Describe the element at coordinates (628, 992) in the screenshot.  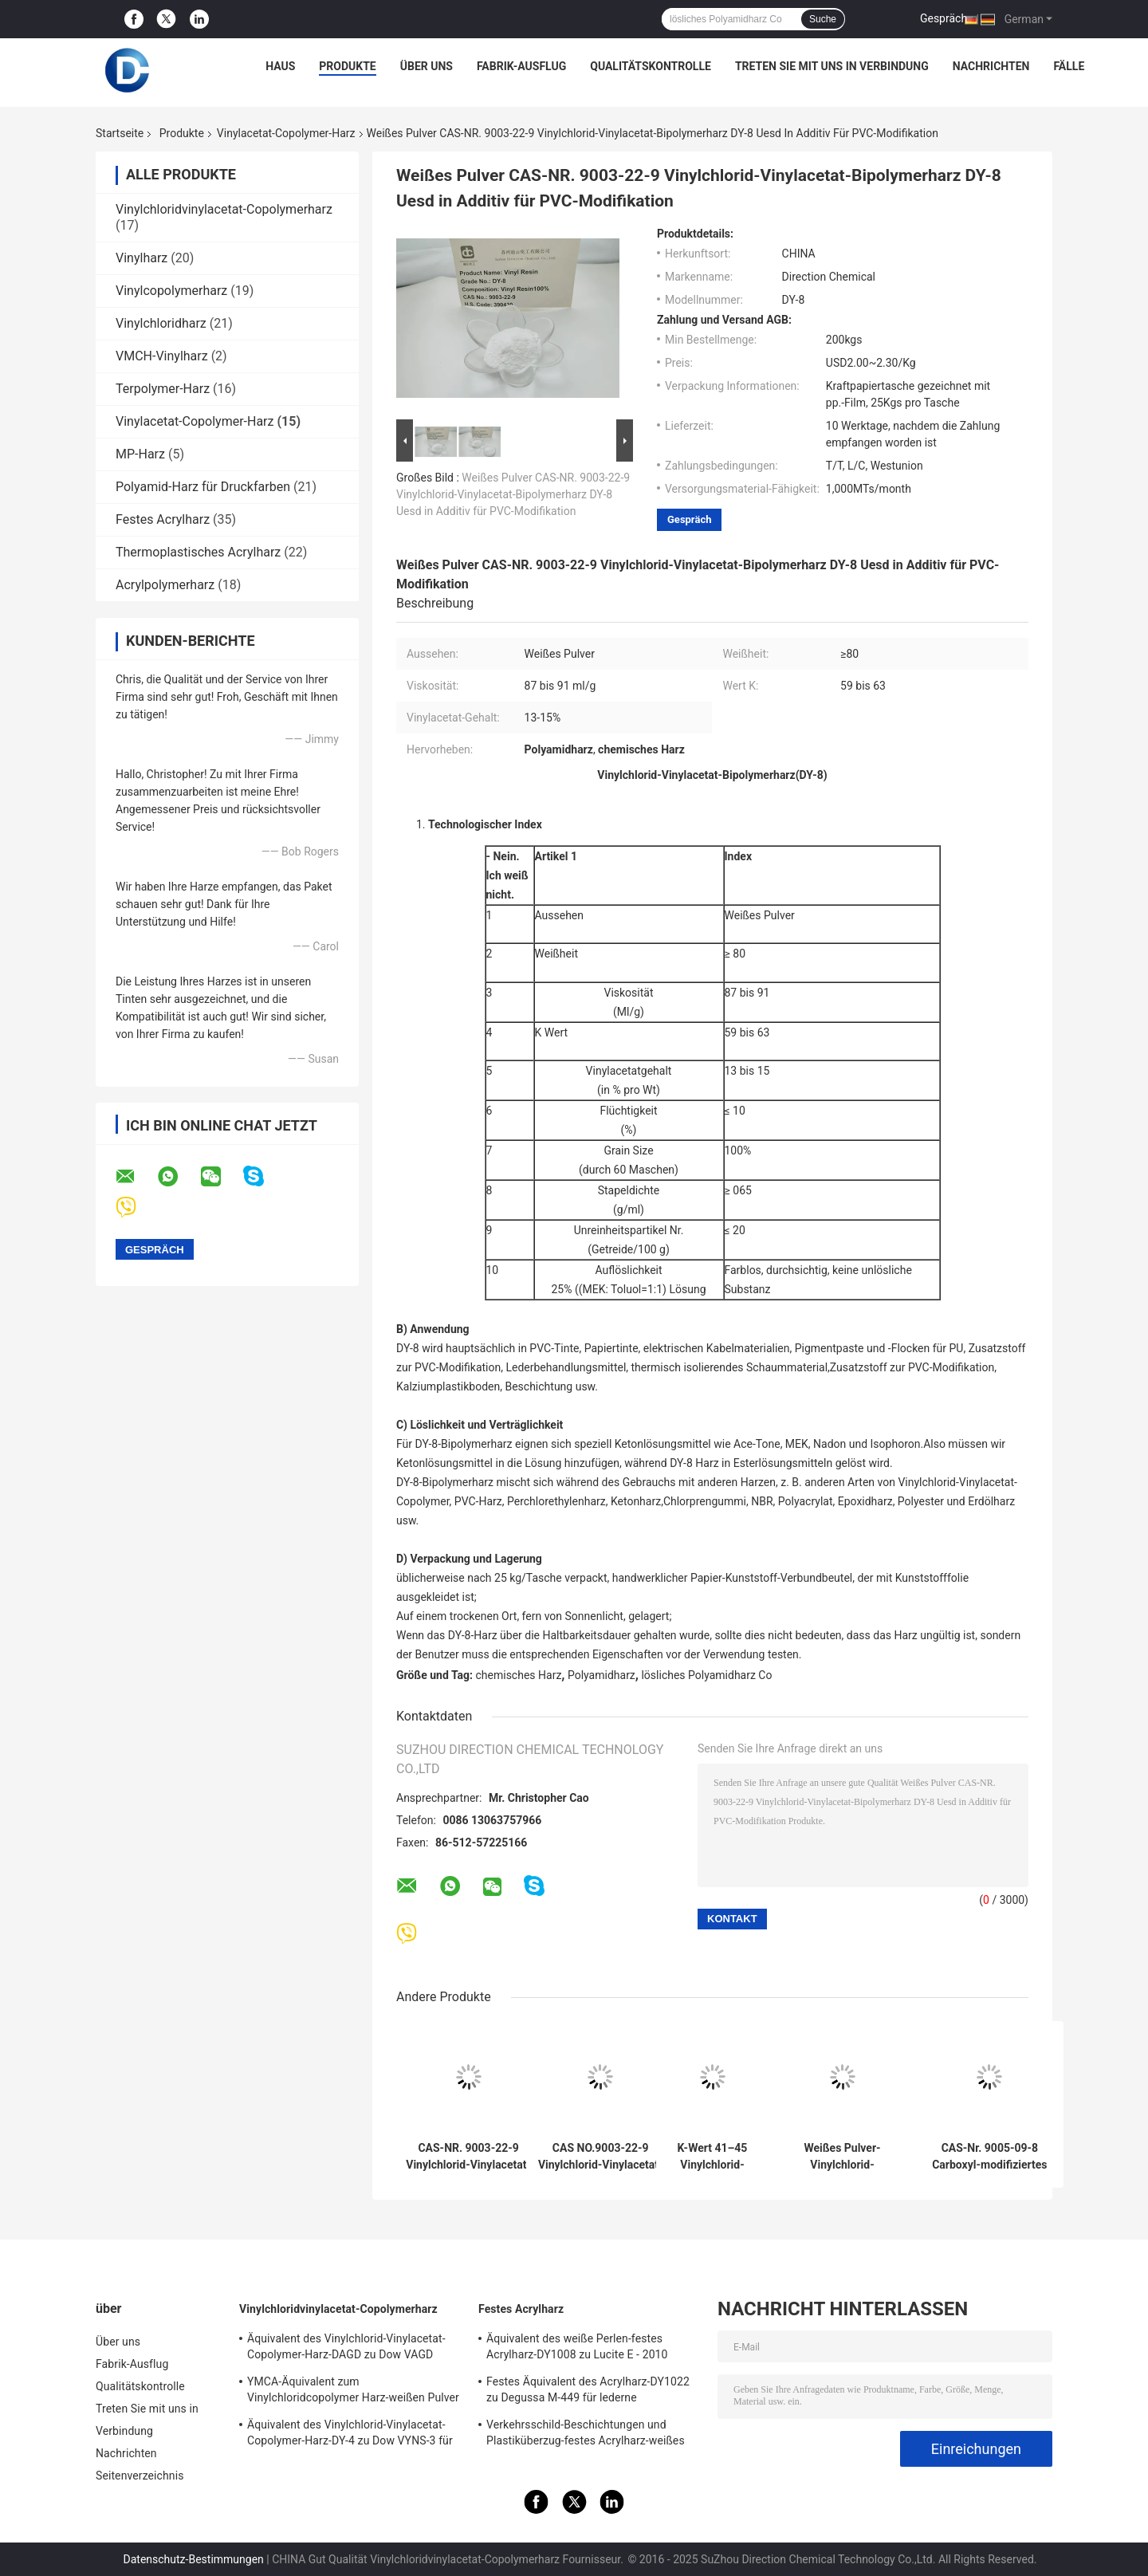
I see `Viskosität` at that location.